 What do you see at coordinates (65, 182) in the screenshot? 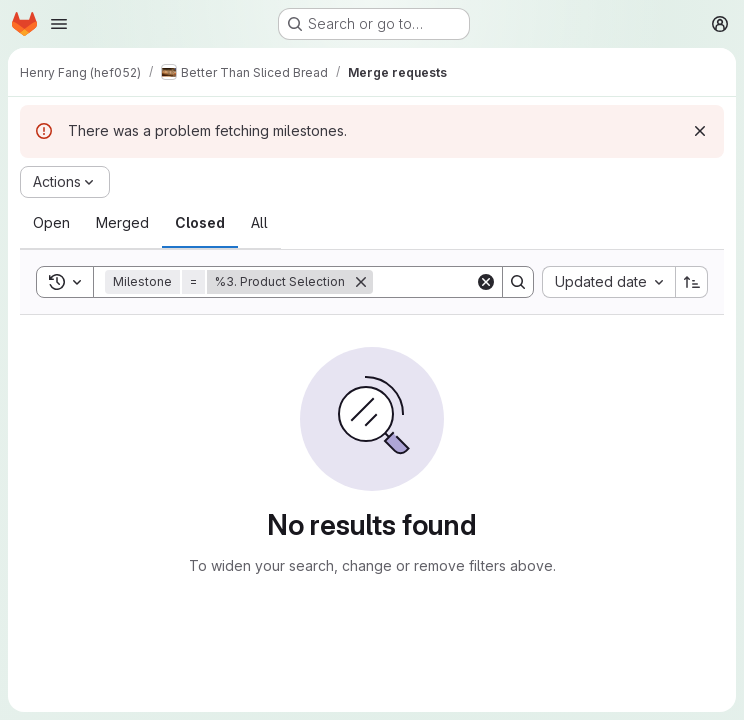
I see `[Actions]` at bounding box center [65, 182].